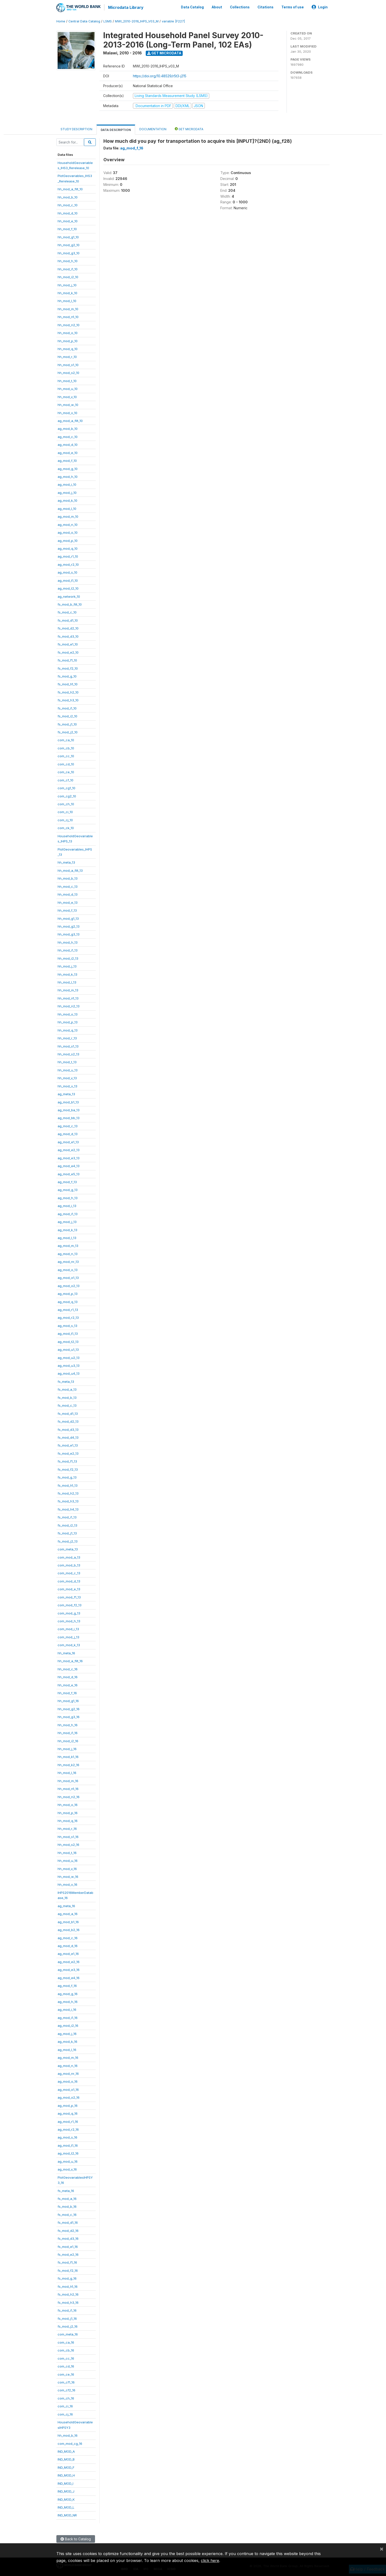 This screenshot has height=2576, width=386. What do you see at coordinates (69, 934) in the screenshot?
I see `hh_mod_g3_13` at bounding box center [69, 934].